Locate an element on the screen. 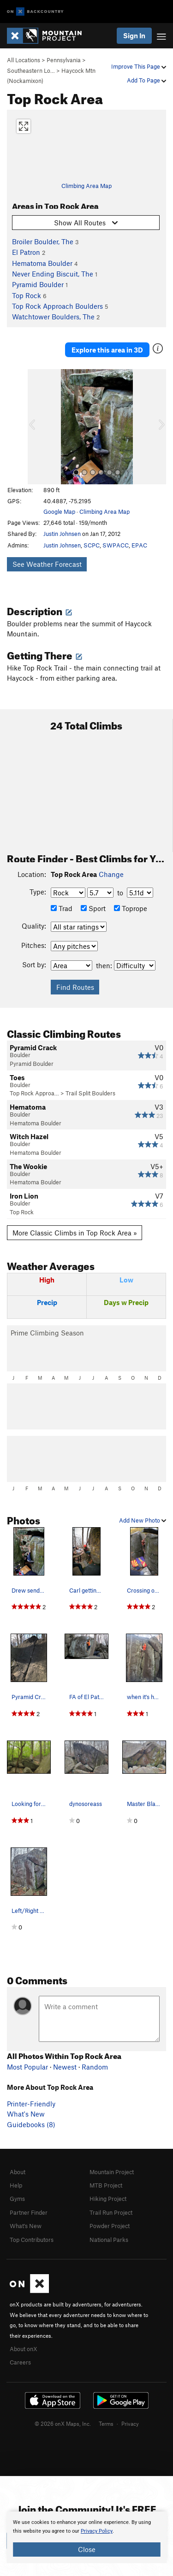 The image size is (173, 2576). Justin Johnsen is located at coordinates (62, 533).